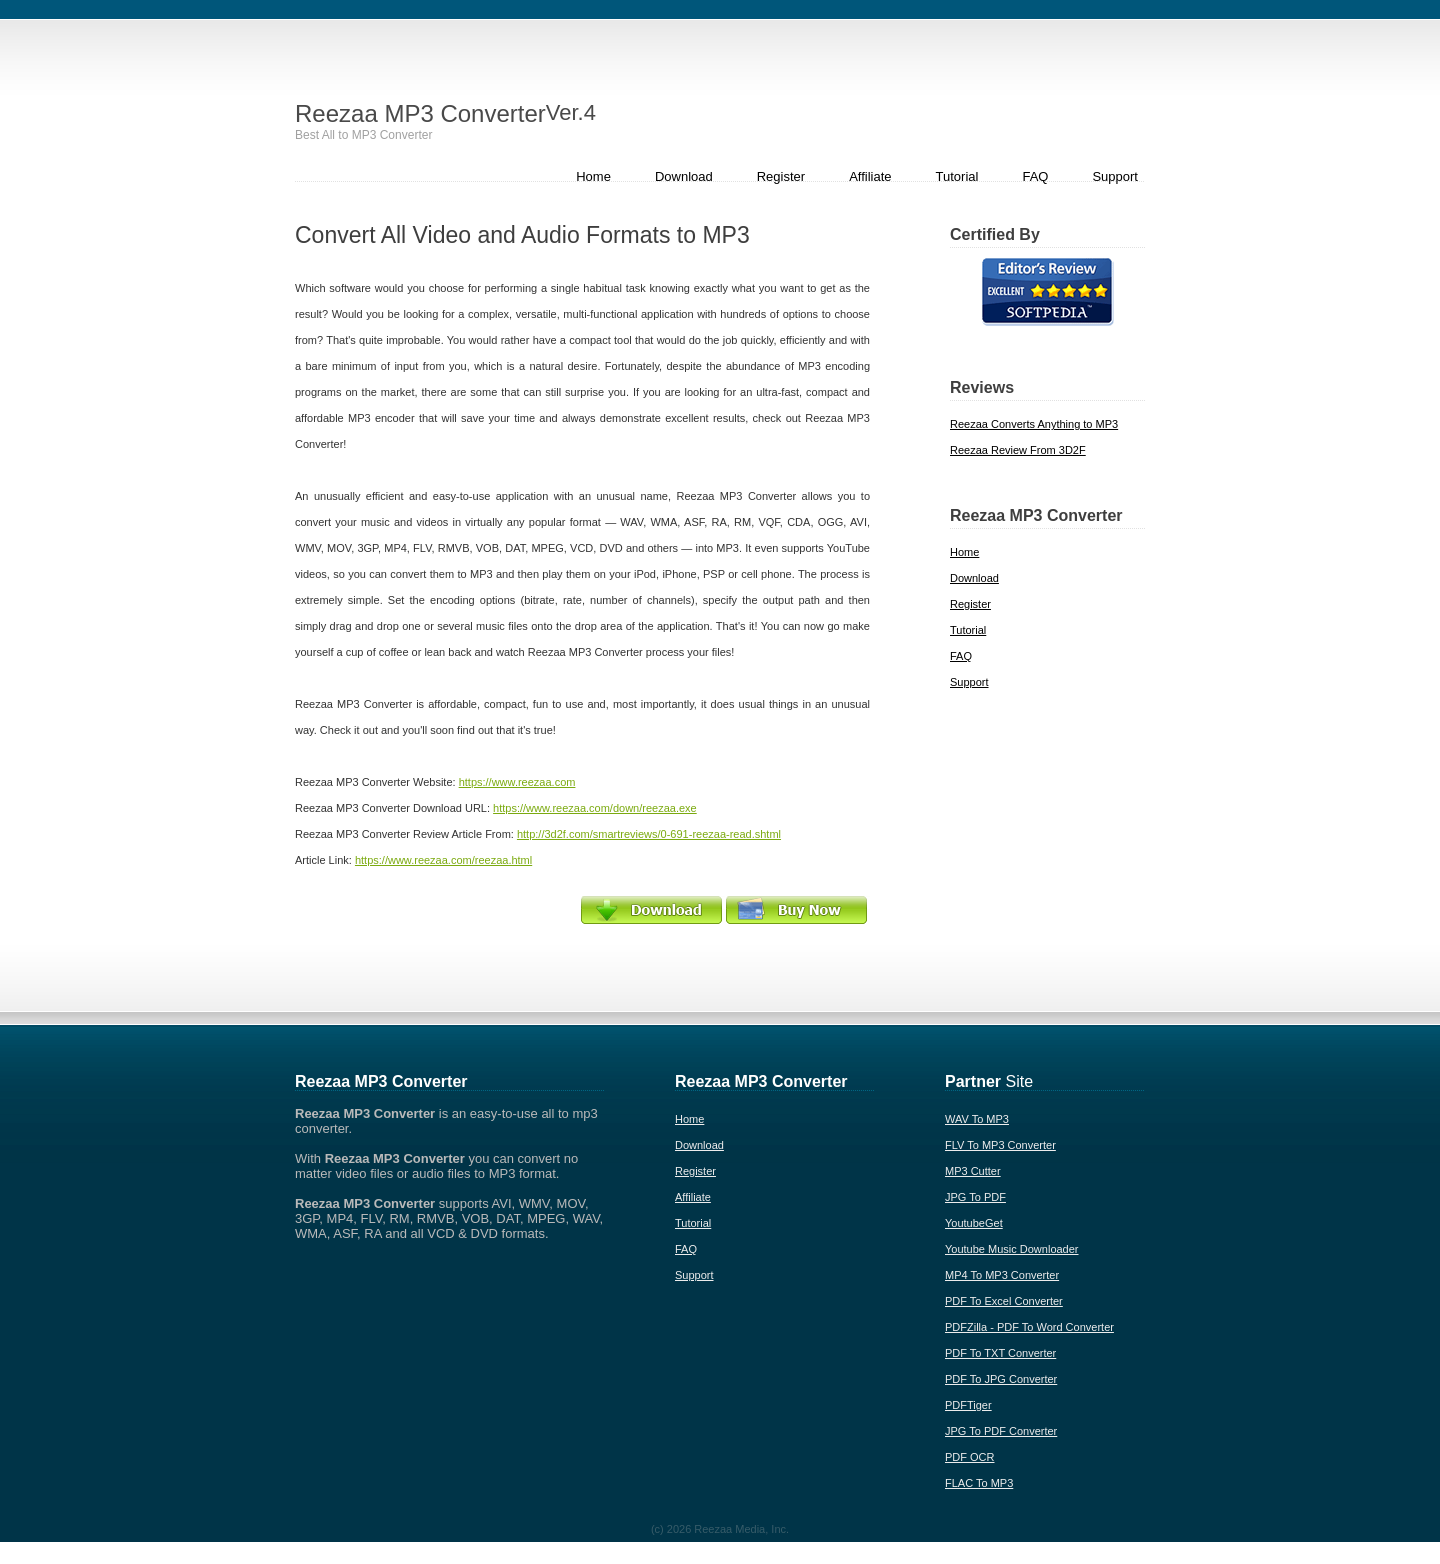  What do you see at coordinates (1001, 1379) in the screenshot?
I see `PDF To JPG Converter` at bounding box center [1001, 1379].